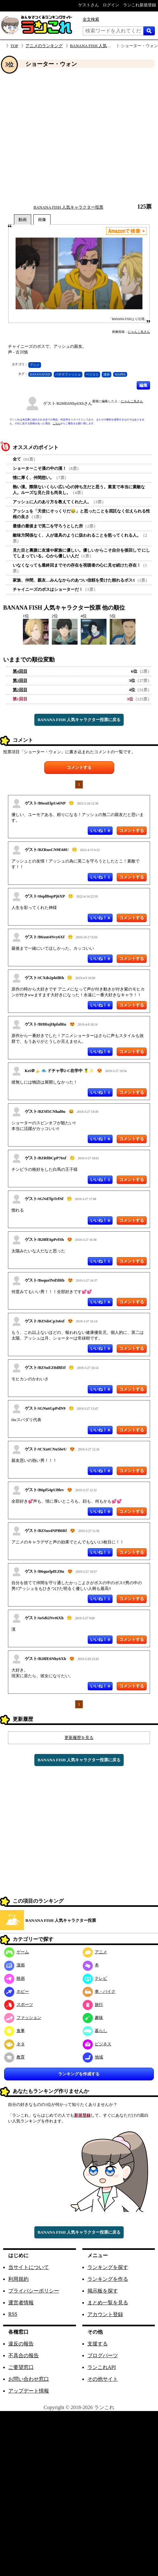 Image resolution: width=158 pixels, height=2576 pixels. Describe the element at coordinates (28, 2379) in the screenshot. I see `お問い合わせ窓口` at that location.